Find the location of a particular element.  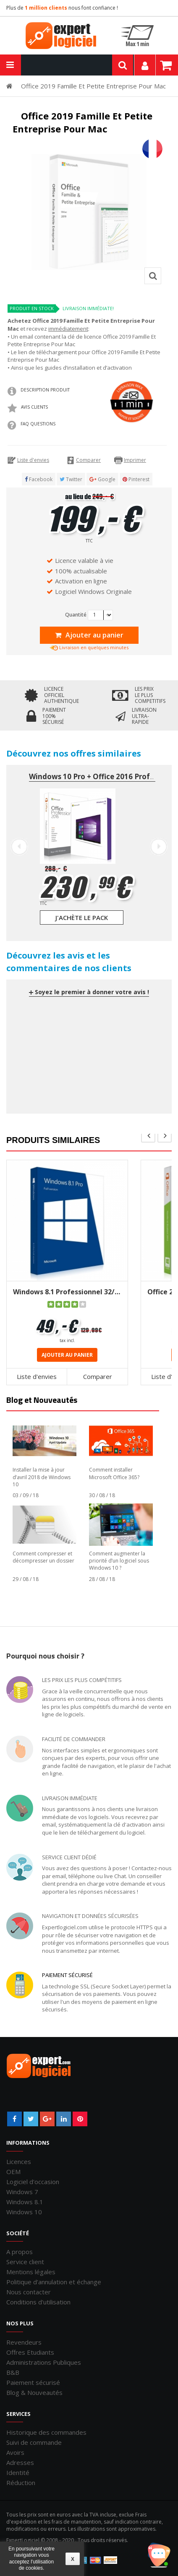

Windows 10 is located at coordinates (24, 2212).